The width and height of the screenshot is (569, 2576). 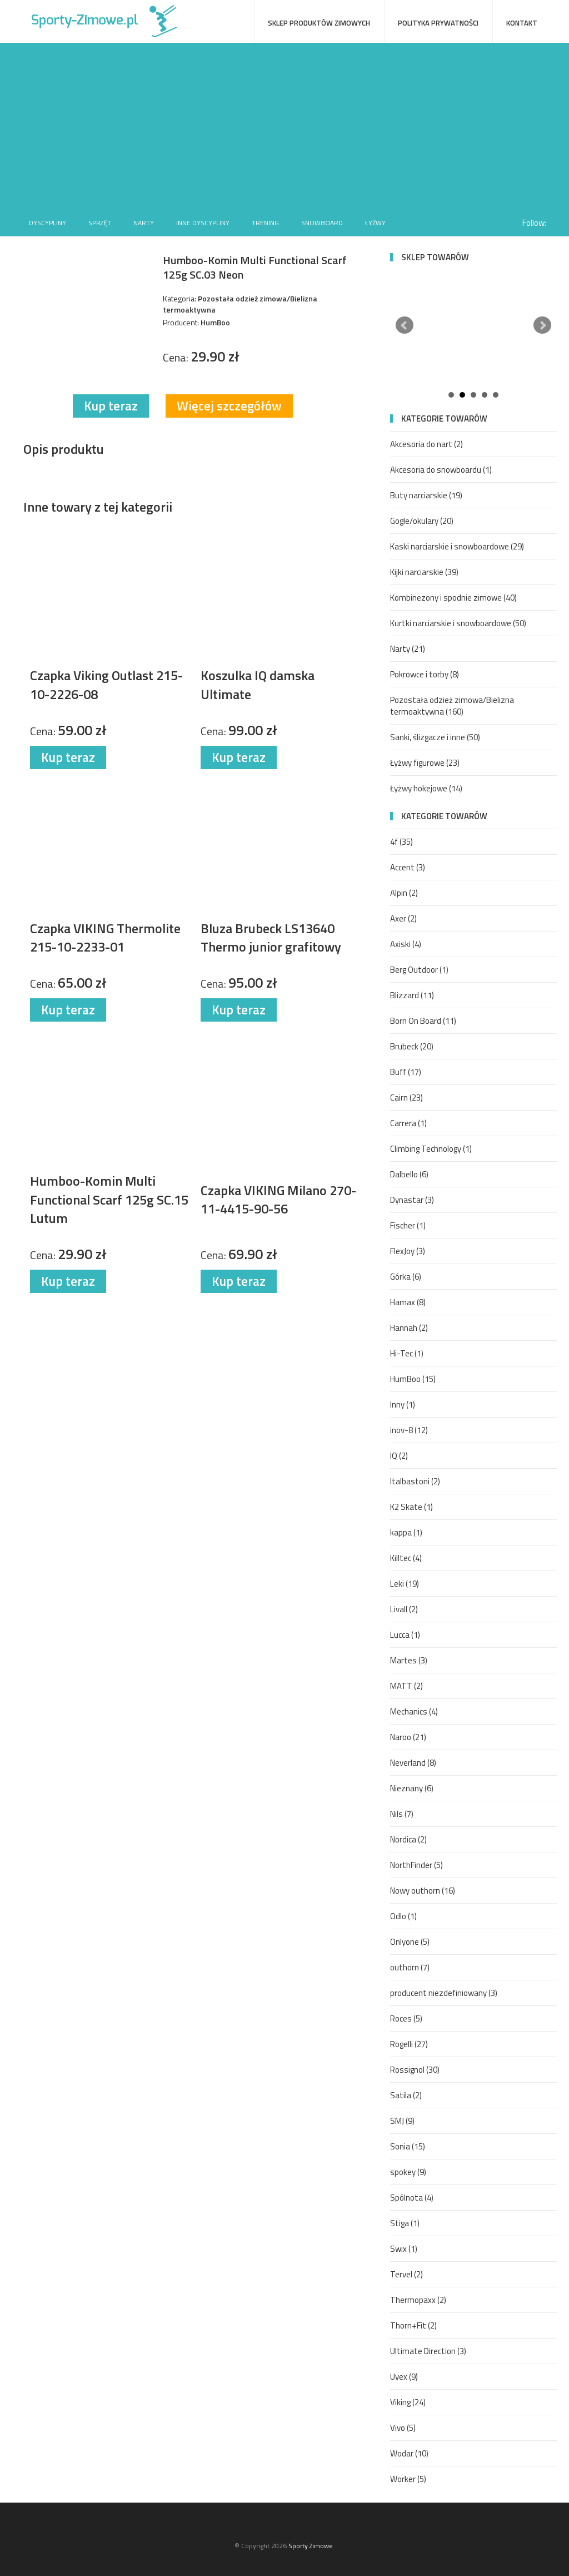 What do you see at coordinates (409, 2453) in the screenshot?
I see `Wodar` at bounding box center [409, 2453].